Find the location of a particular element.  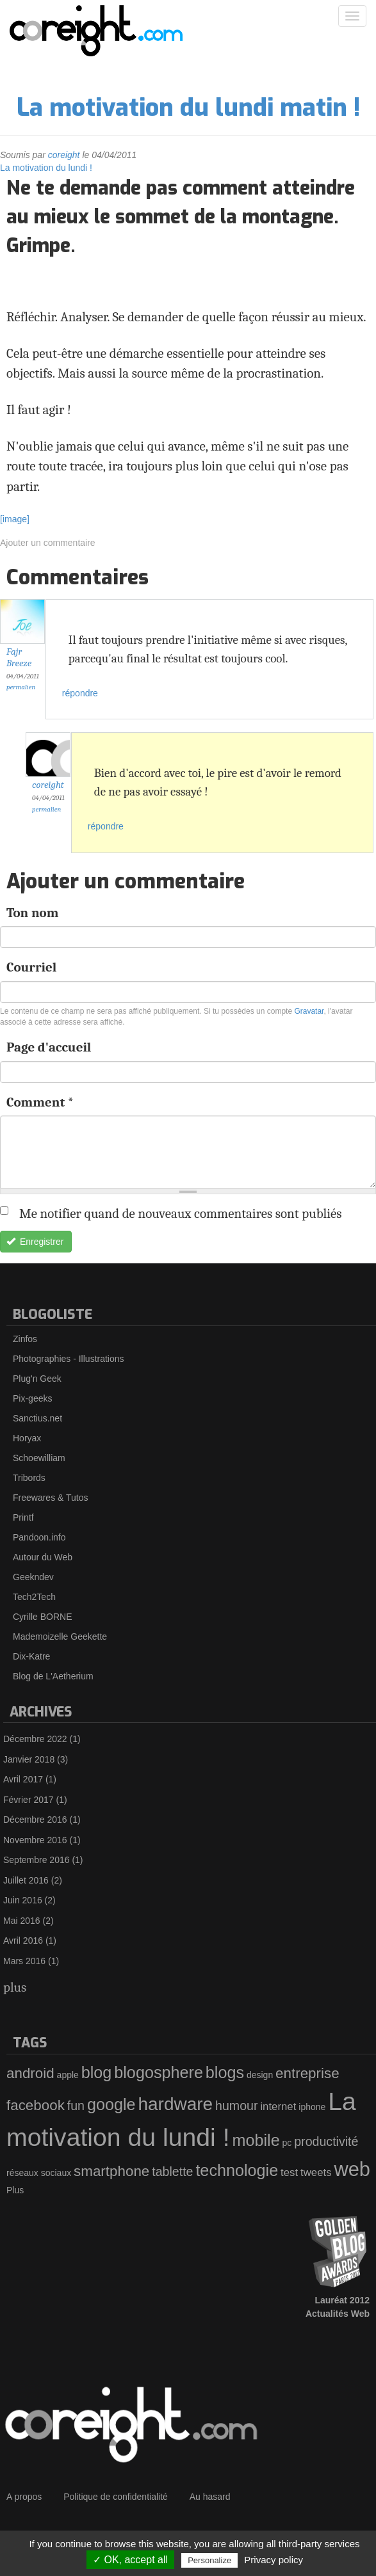

Cyrille BORNE is located at coordinates (42, 1617).